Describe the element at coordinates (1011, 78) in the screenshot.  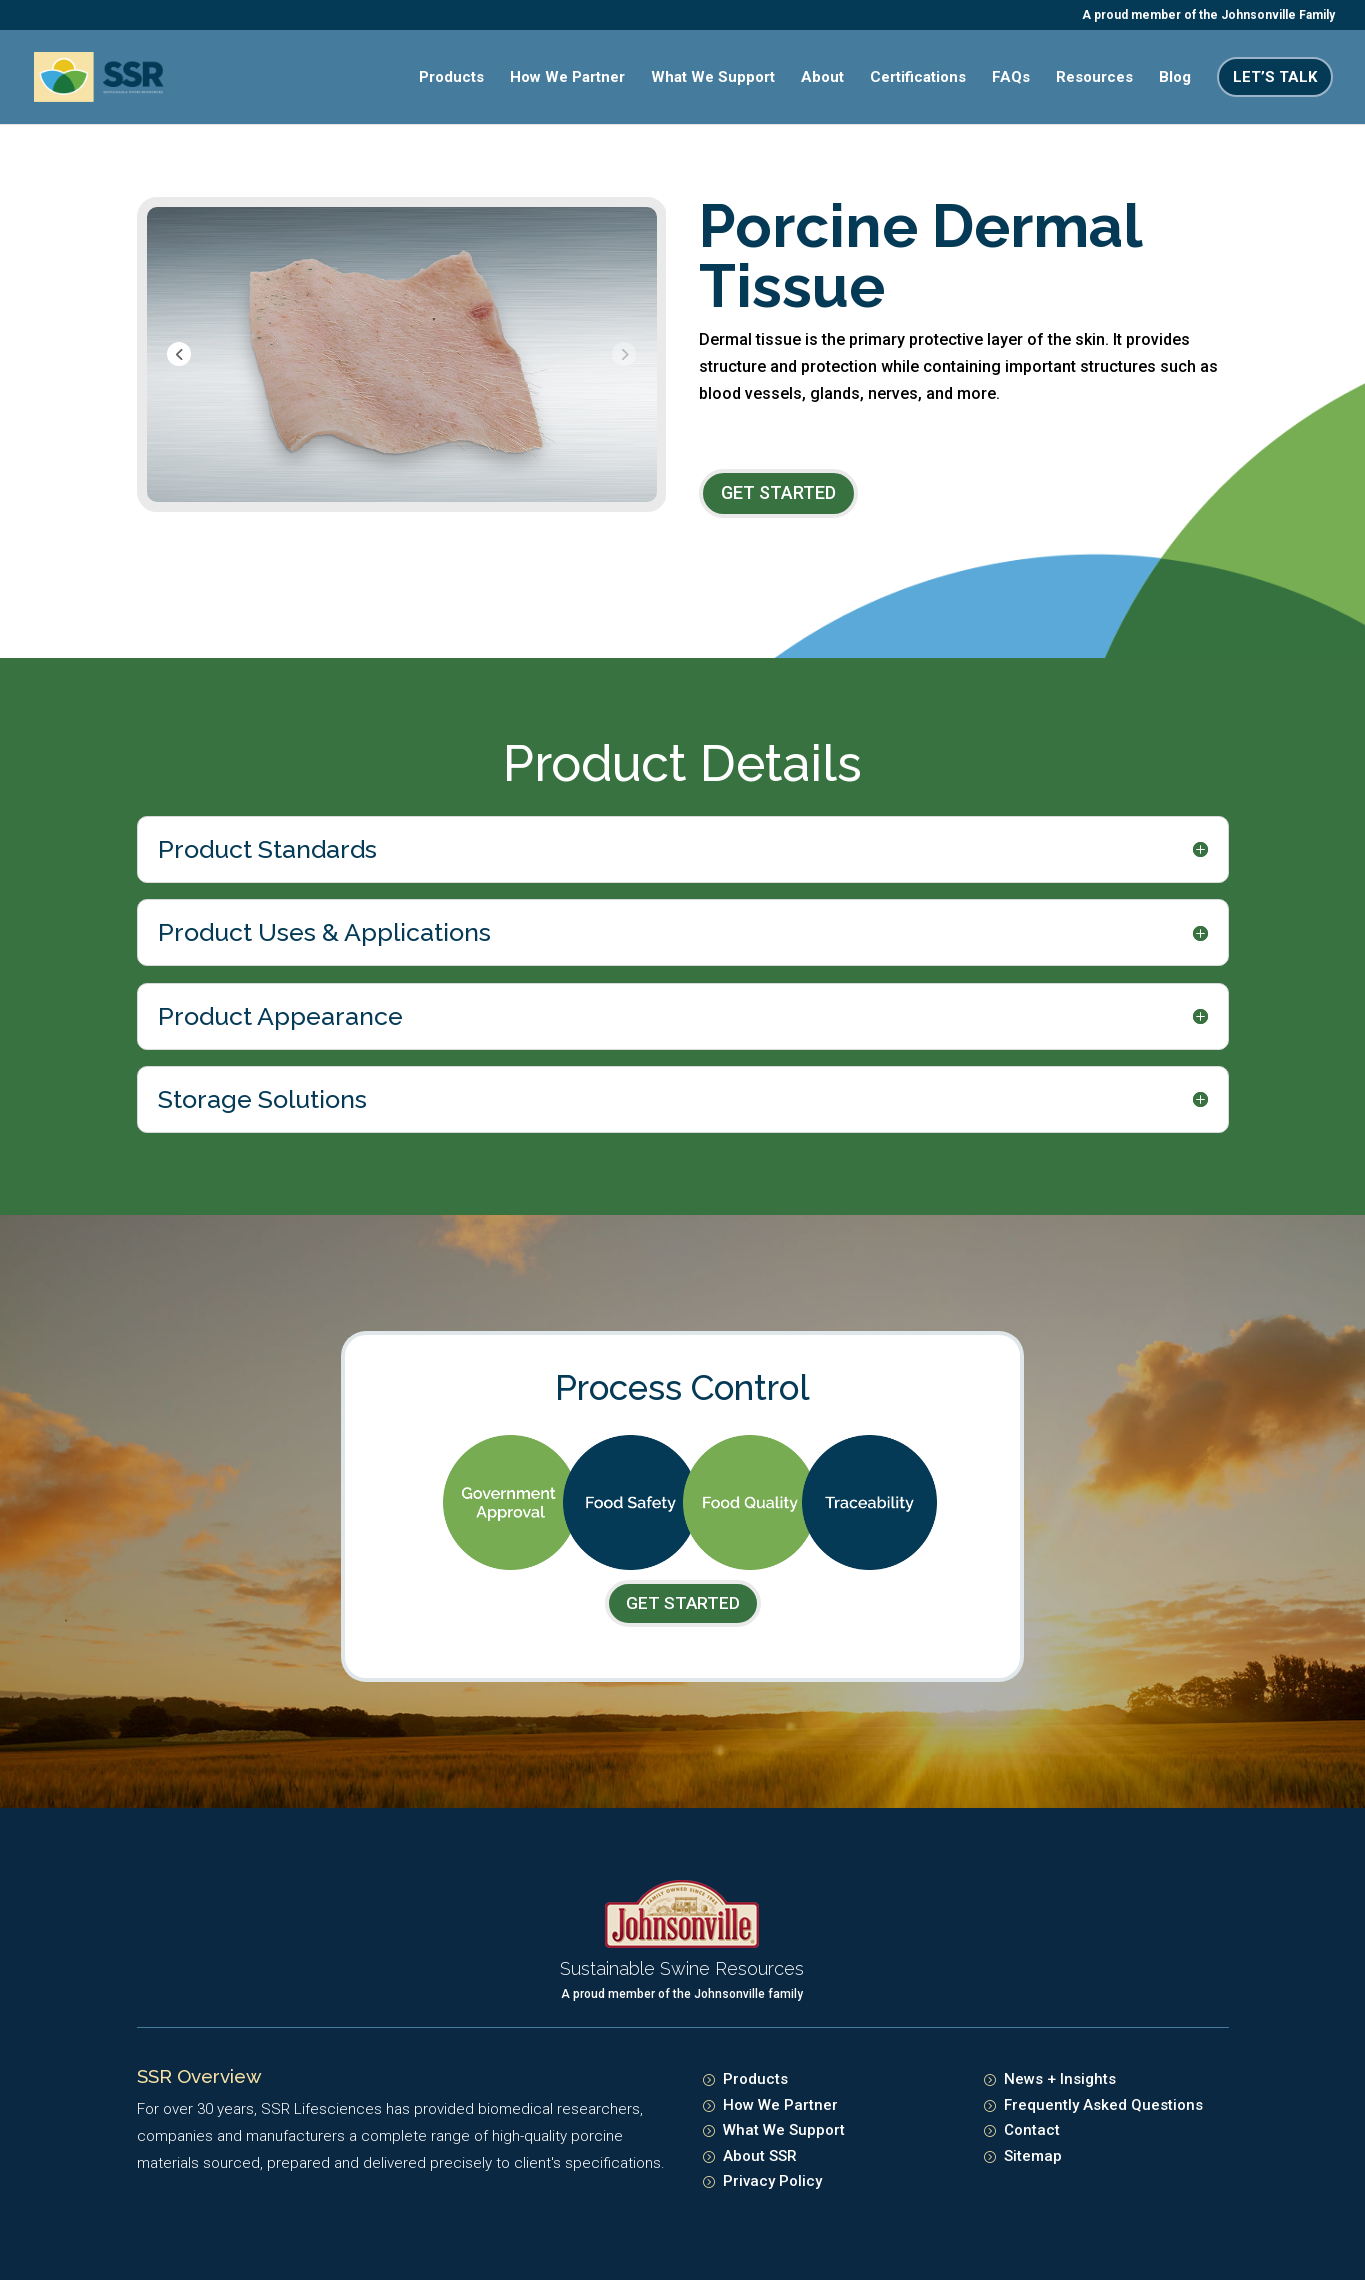
I see `FAQs` at that location.